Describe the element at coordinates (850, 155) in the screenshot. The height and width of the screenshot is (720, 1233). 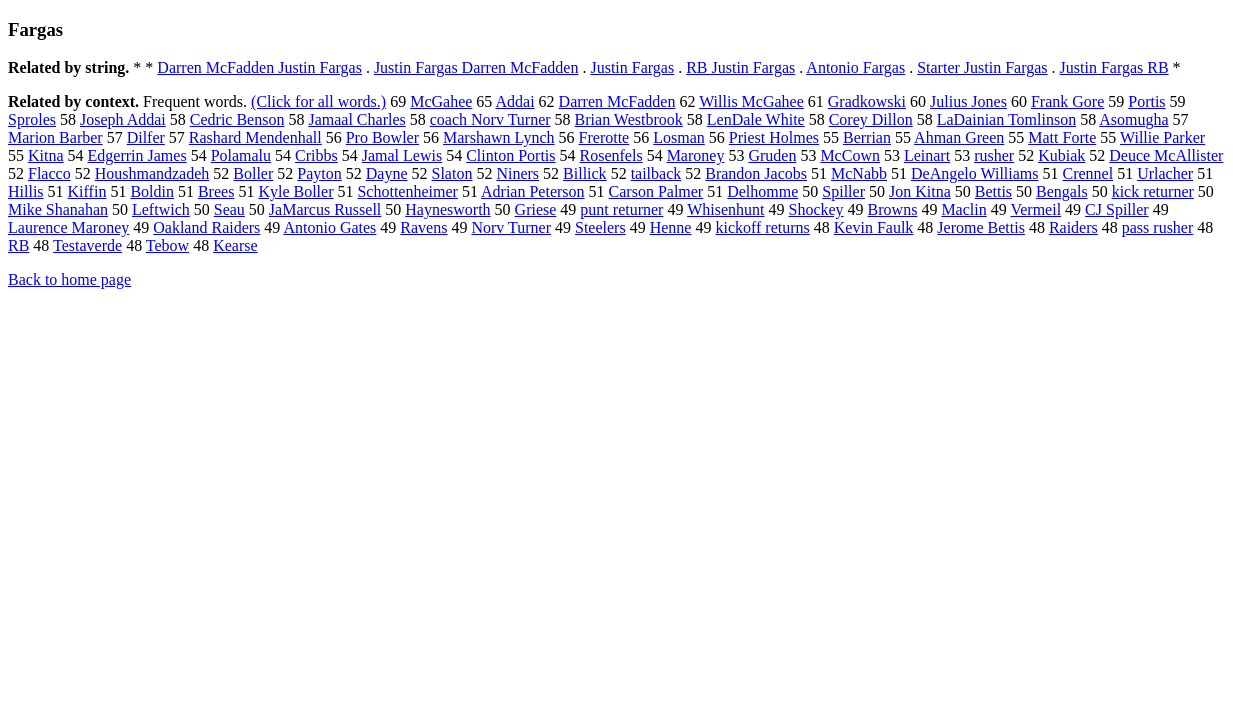
I see `McCown` at that location.